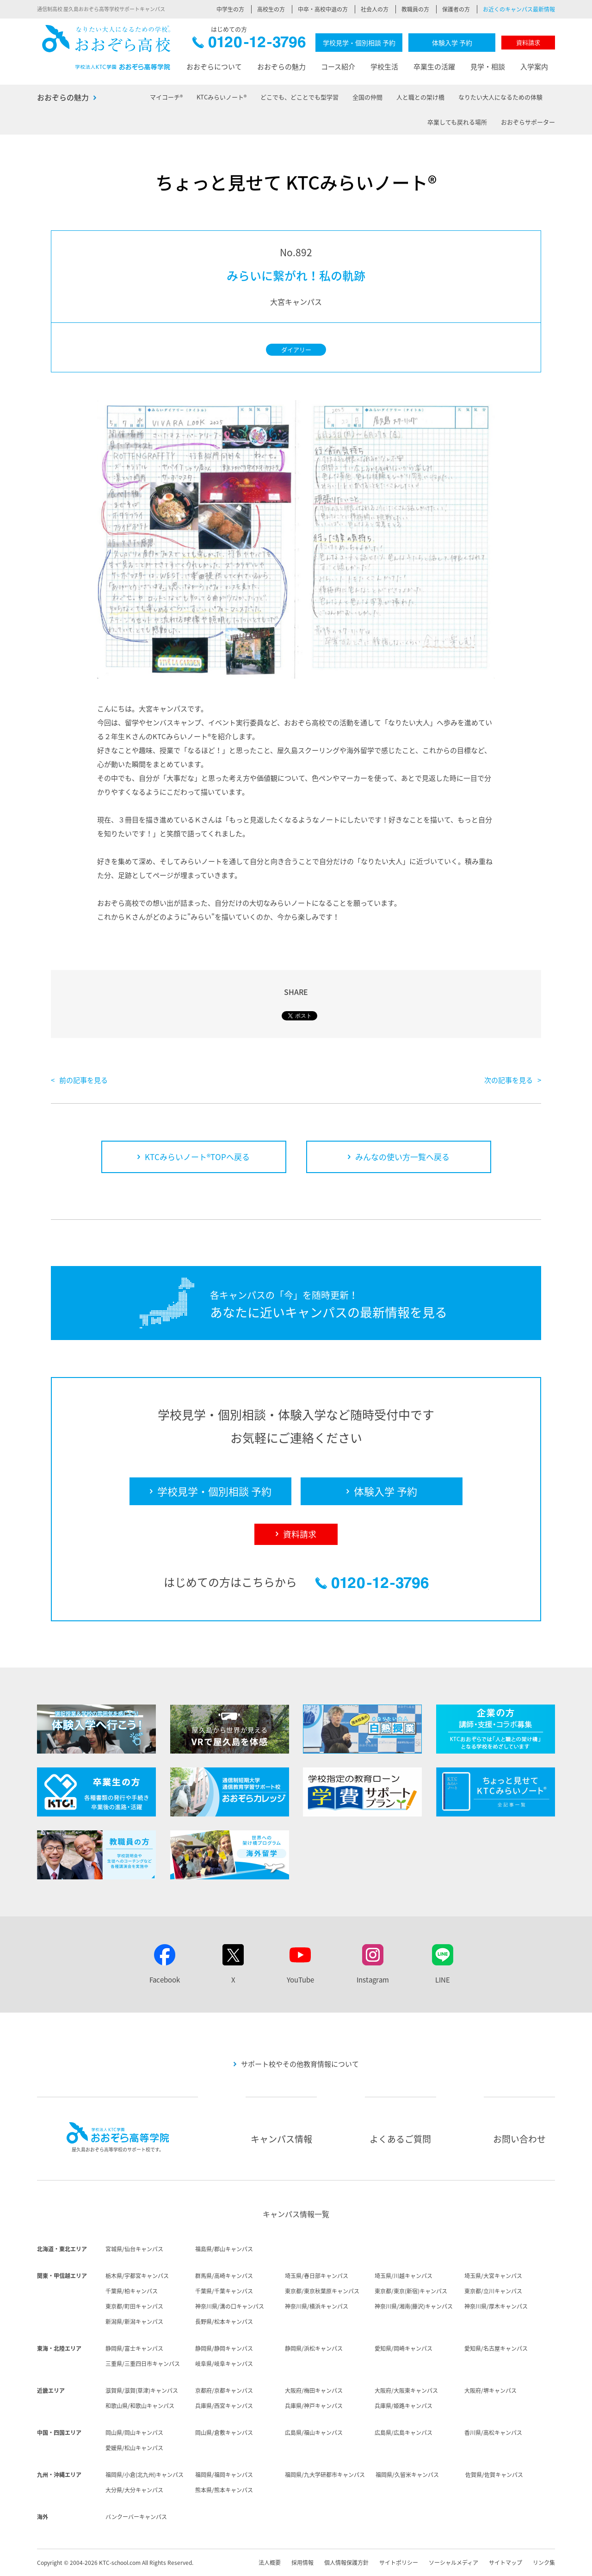 The width and height of the screenshot is (592, 2576). I want to click on 岡山県/岡山キャンパス, so click(134, 2432).